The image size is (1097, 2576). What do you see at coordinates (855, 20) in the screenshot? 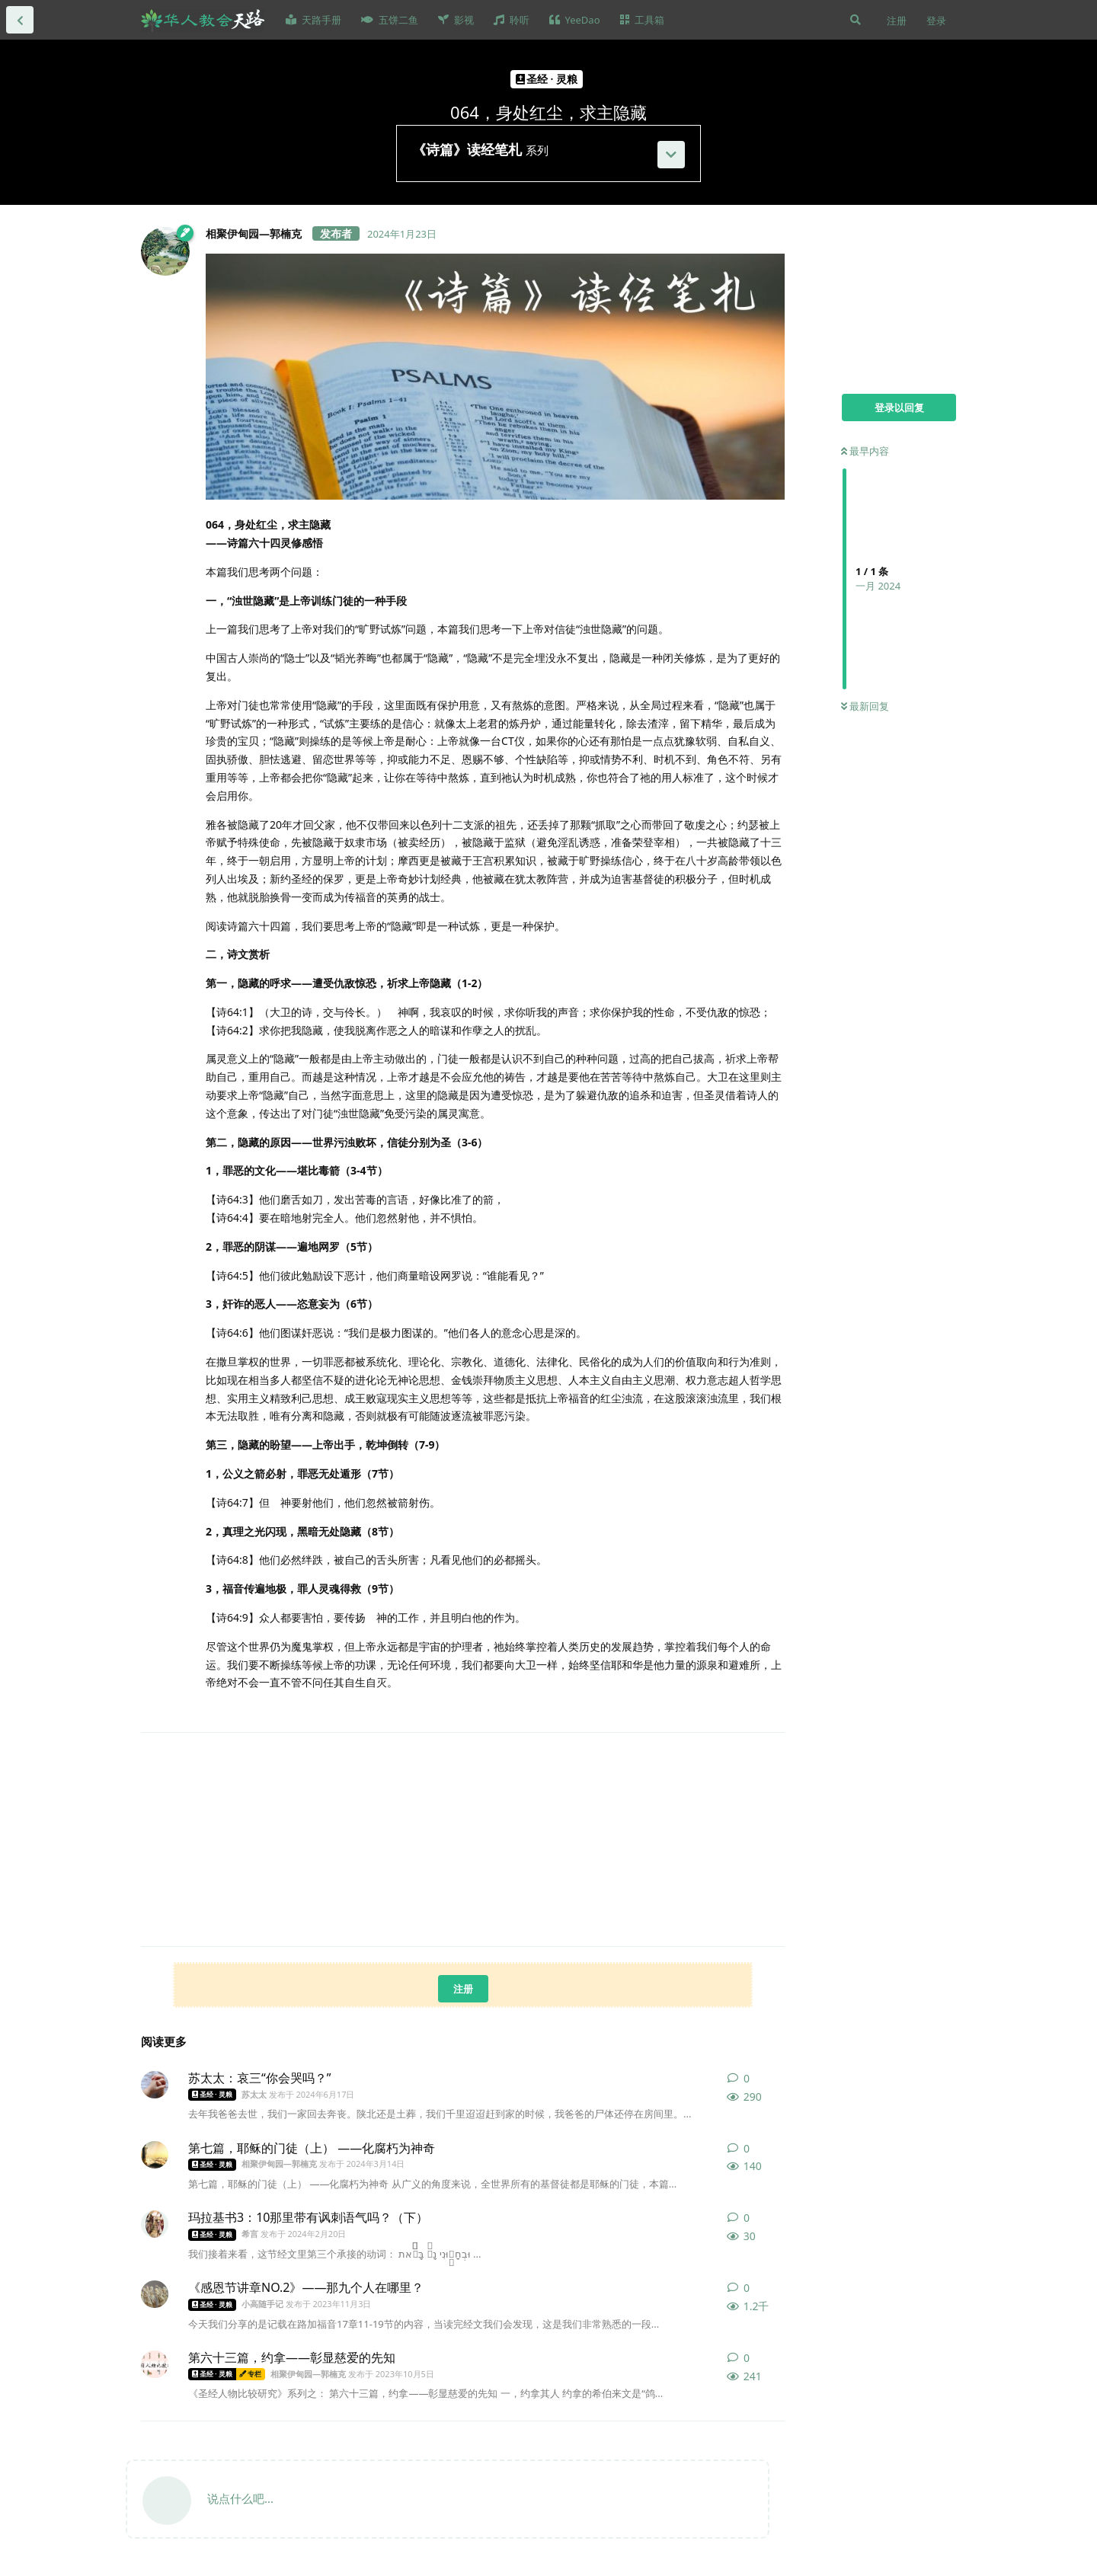
I see `[搜索]` at bounding box center [855, 20].